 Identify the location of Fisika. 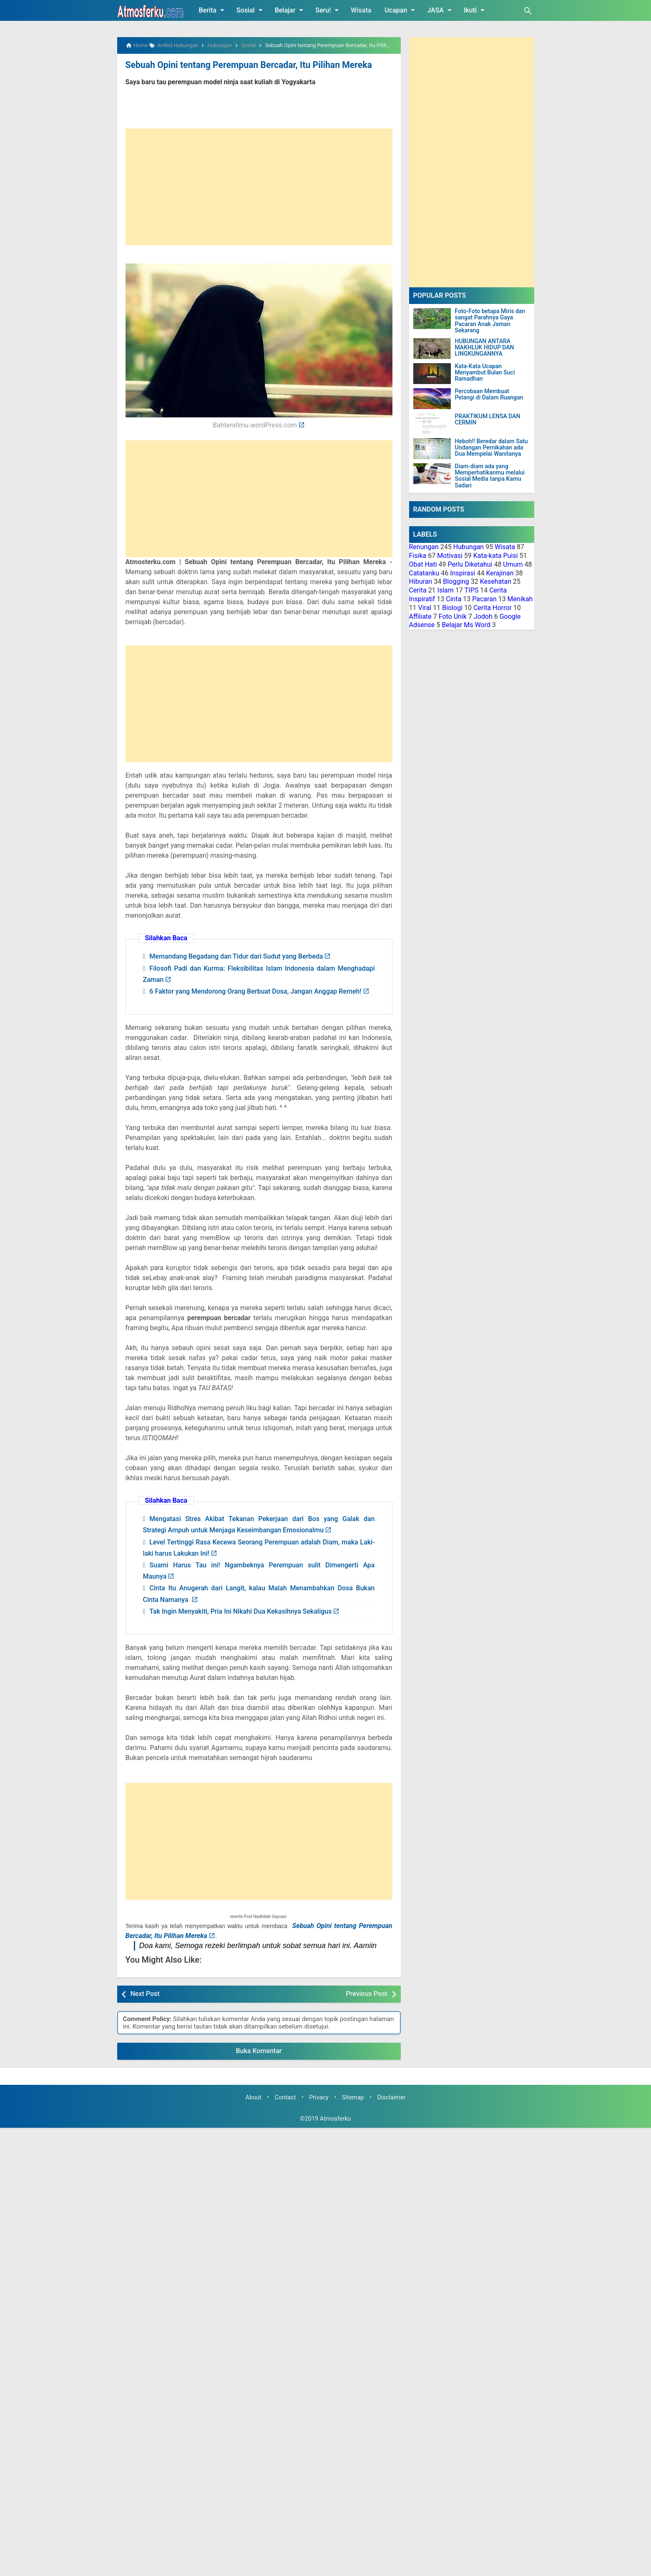
(418, 556).